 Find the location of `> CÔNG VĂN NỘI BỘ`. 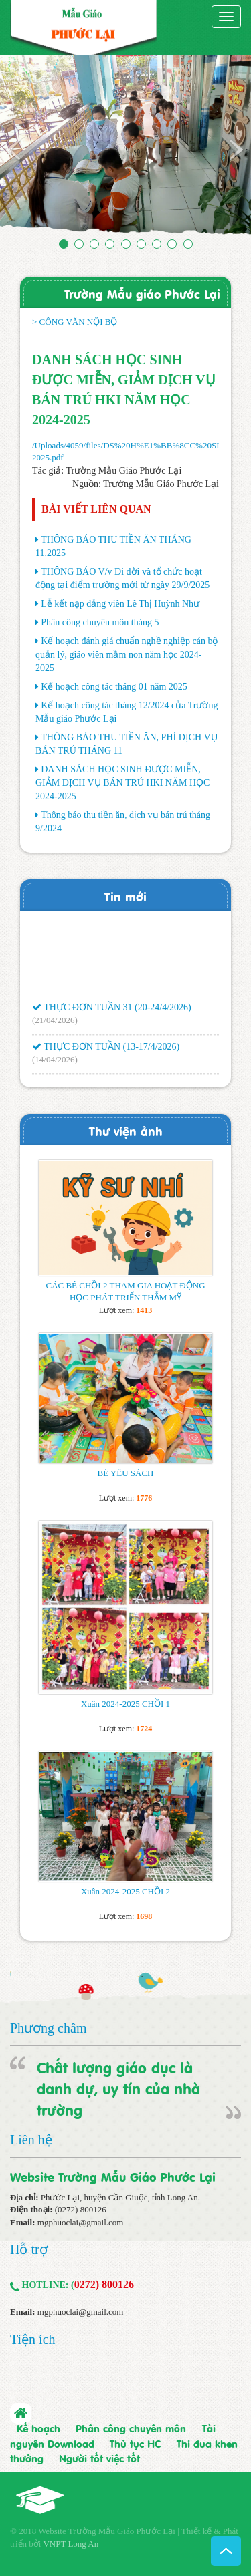

> CÔNG VĂN NỘI BỘ is located at coordinates (75, 322).